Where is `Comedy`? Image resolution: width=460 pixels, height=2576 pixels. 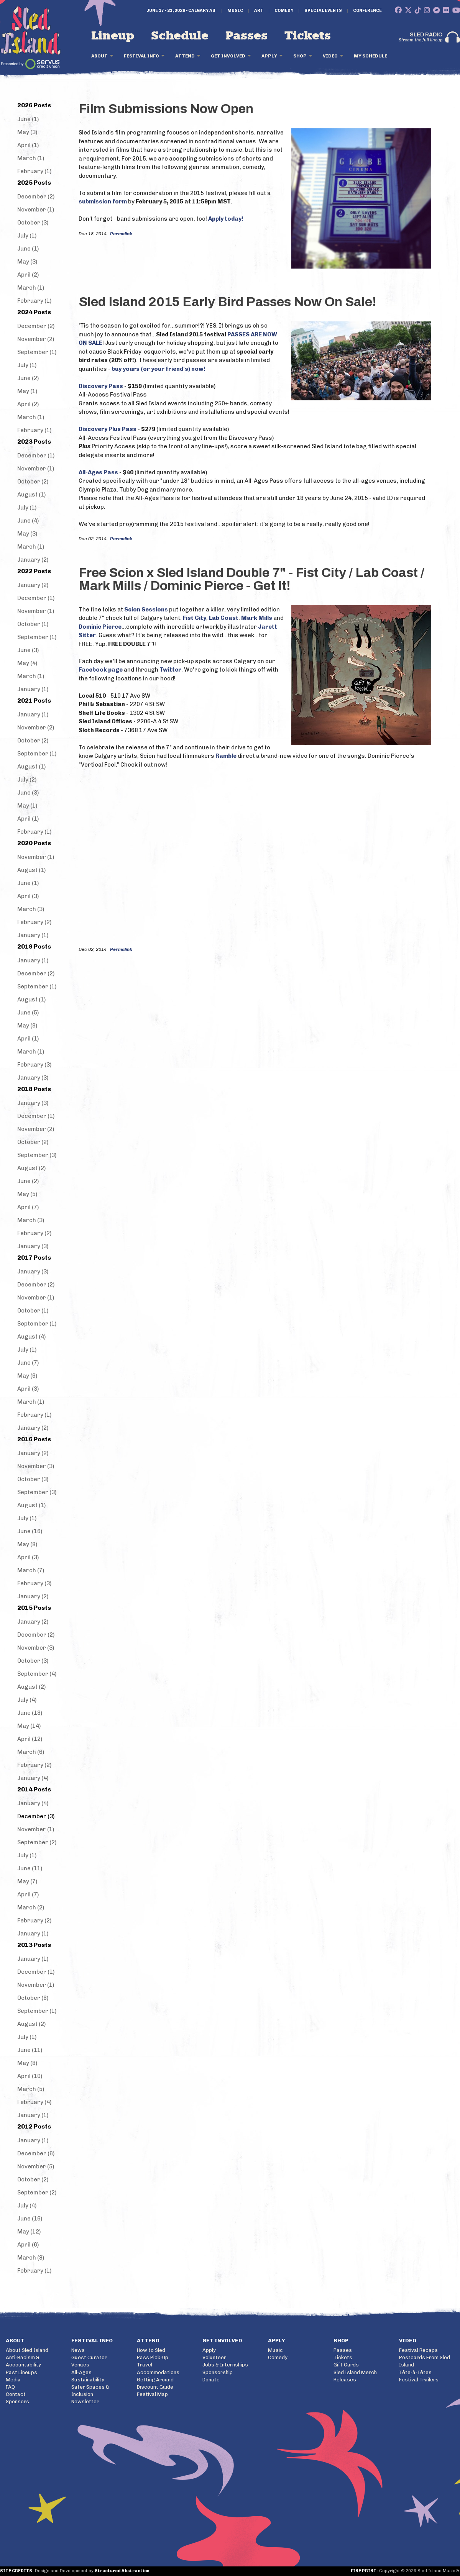
Comedy is located at coordinates (283, 11).